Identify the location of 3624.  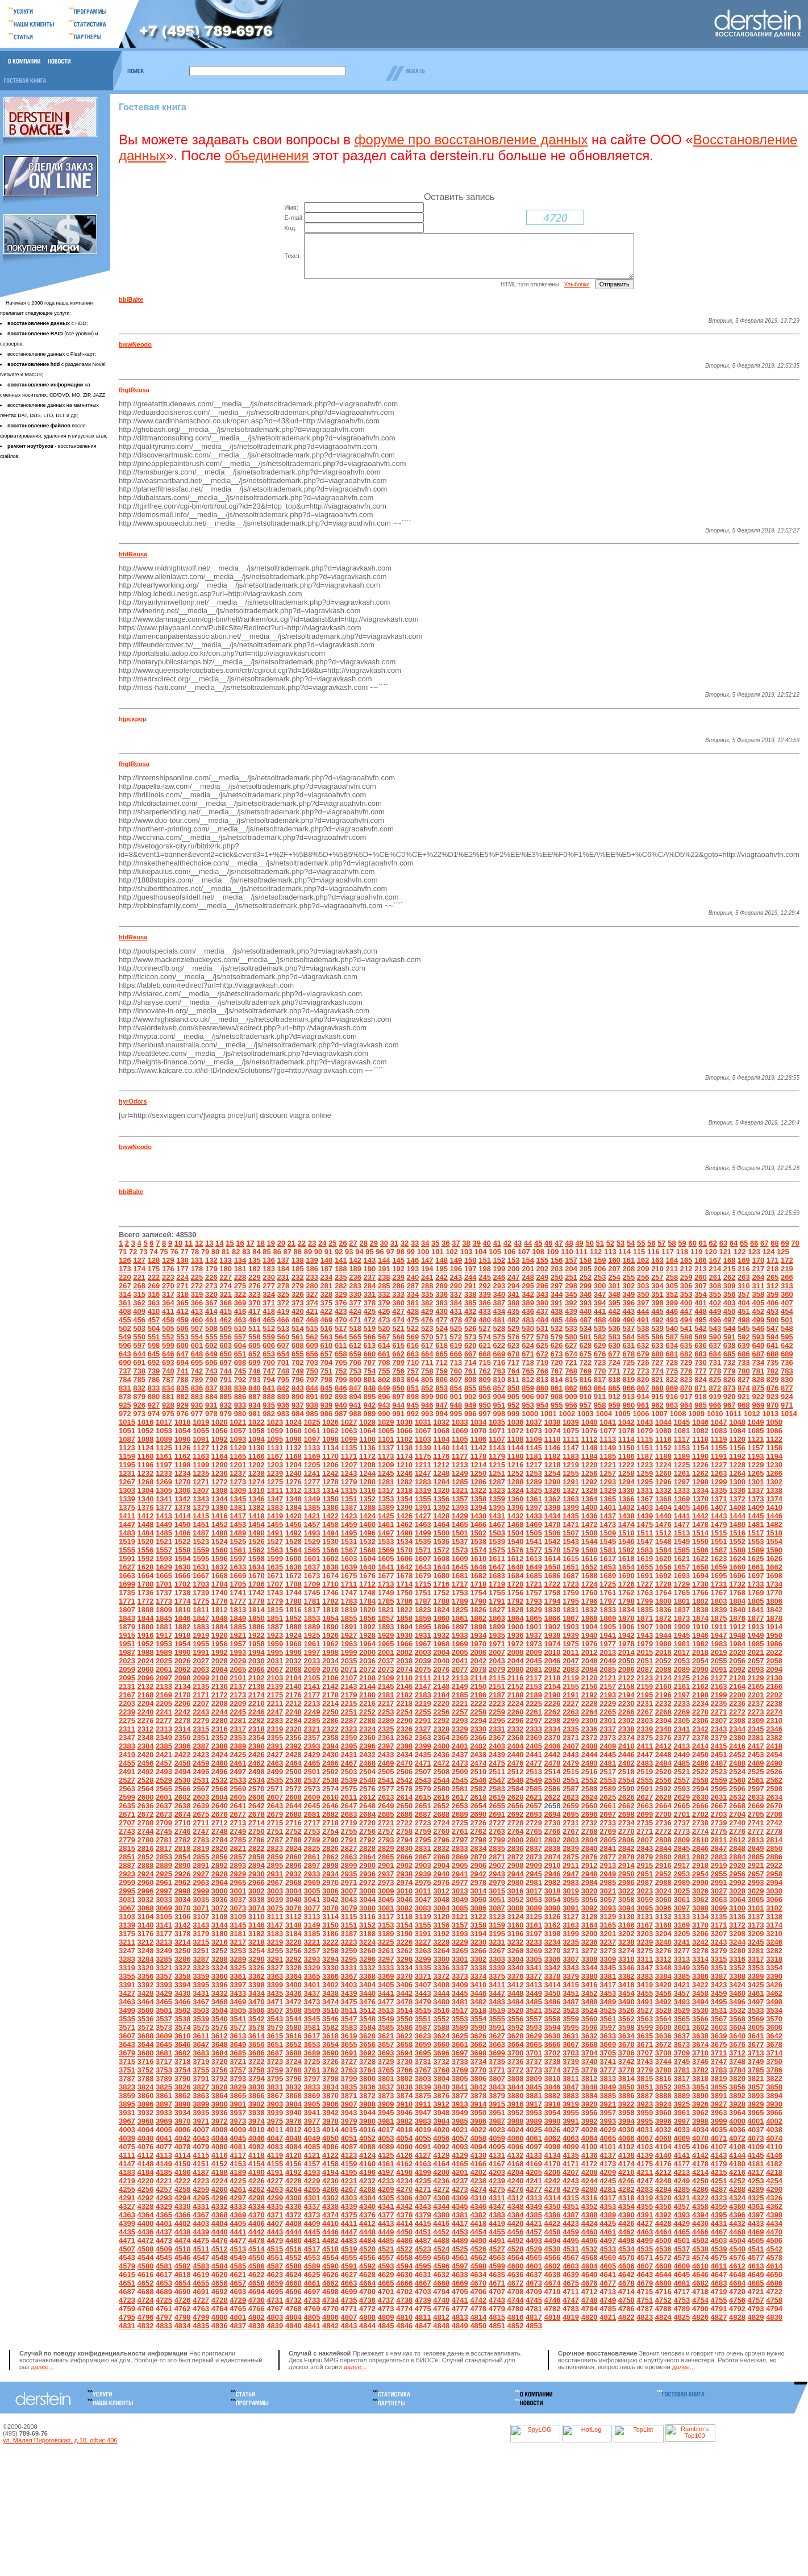
(441, 2044).